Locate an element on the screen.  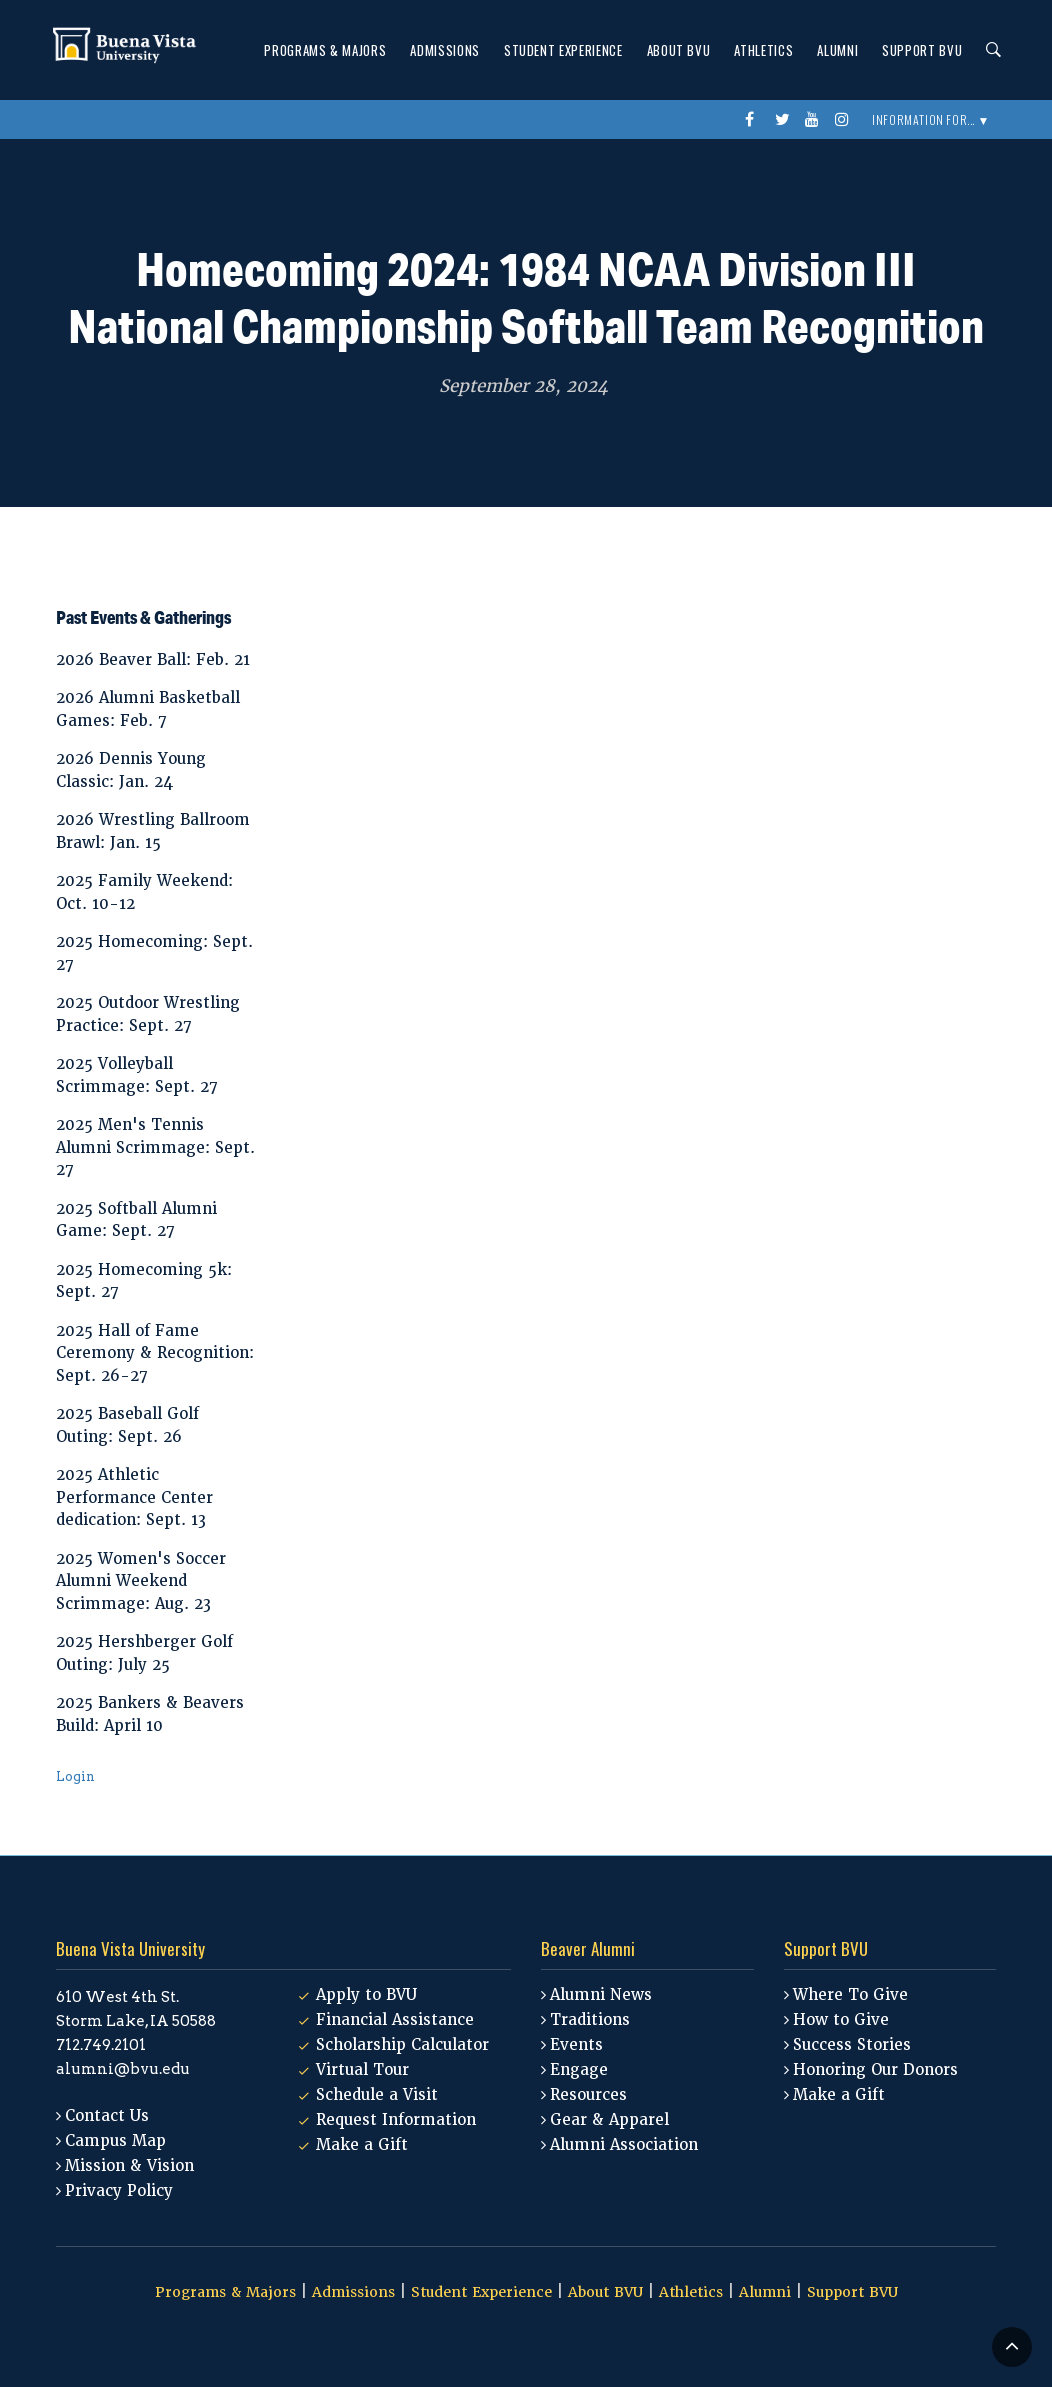
Traditions is located at coordinates (590, 2020).